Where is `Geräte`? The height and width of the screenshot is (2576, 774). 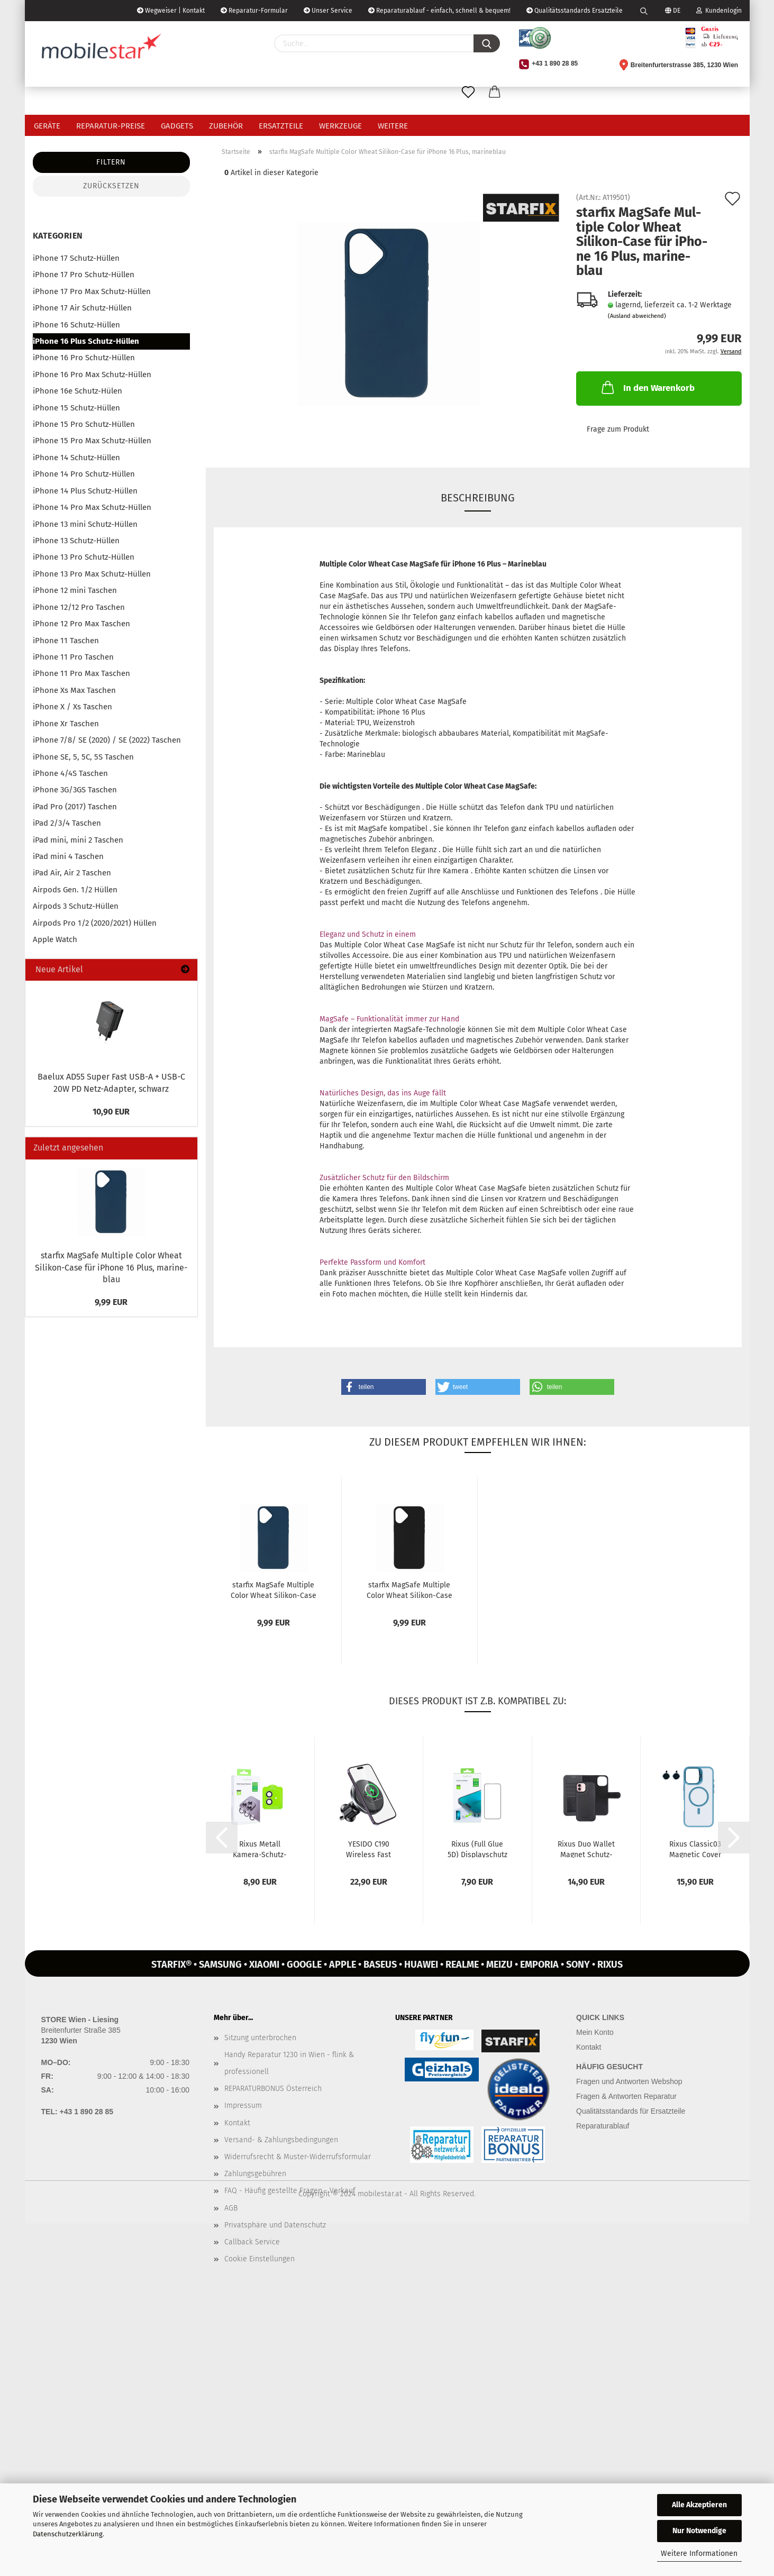
Geräte is located at coordinates (47, 126).